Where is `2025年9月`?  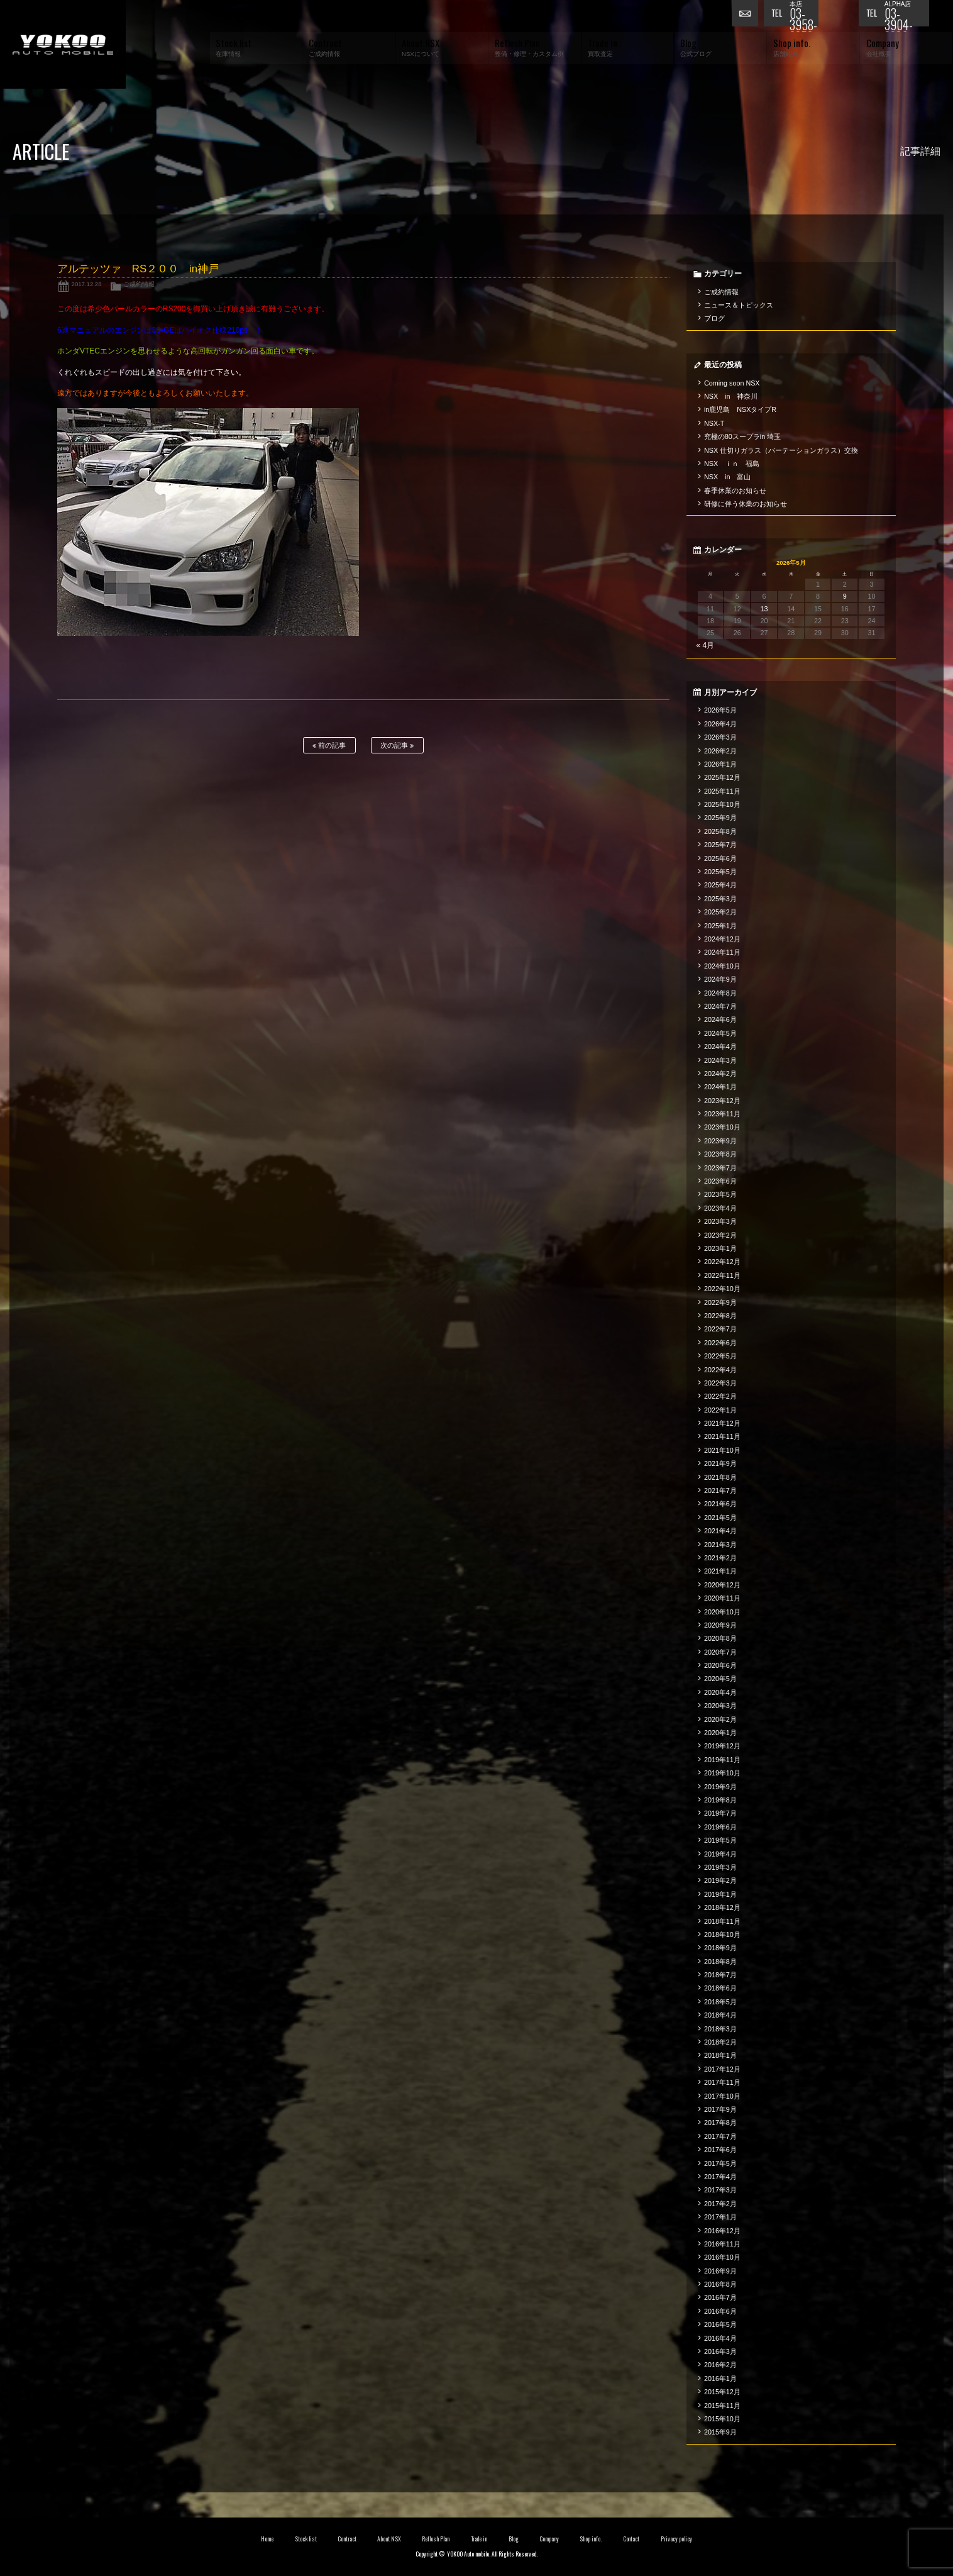 2025年9月 is located at coordinates (720, 817).